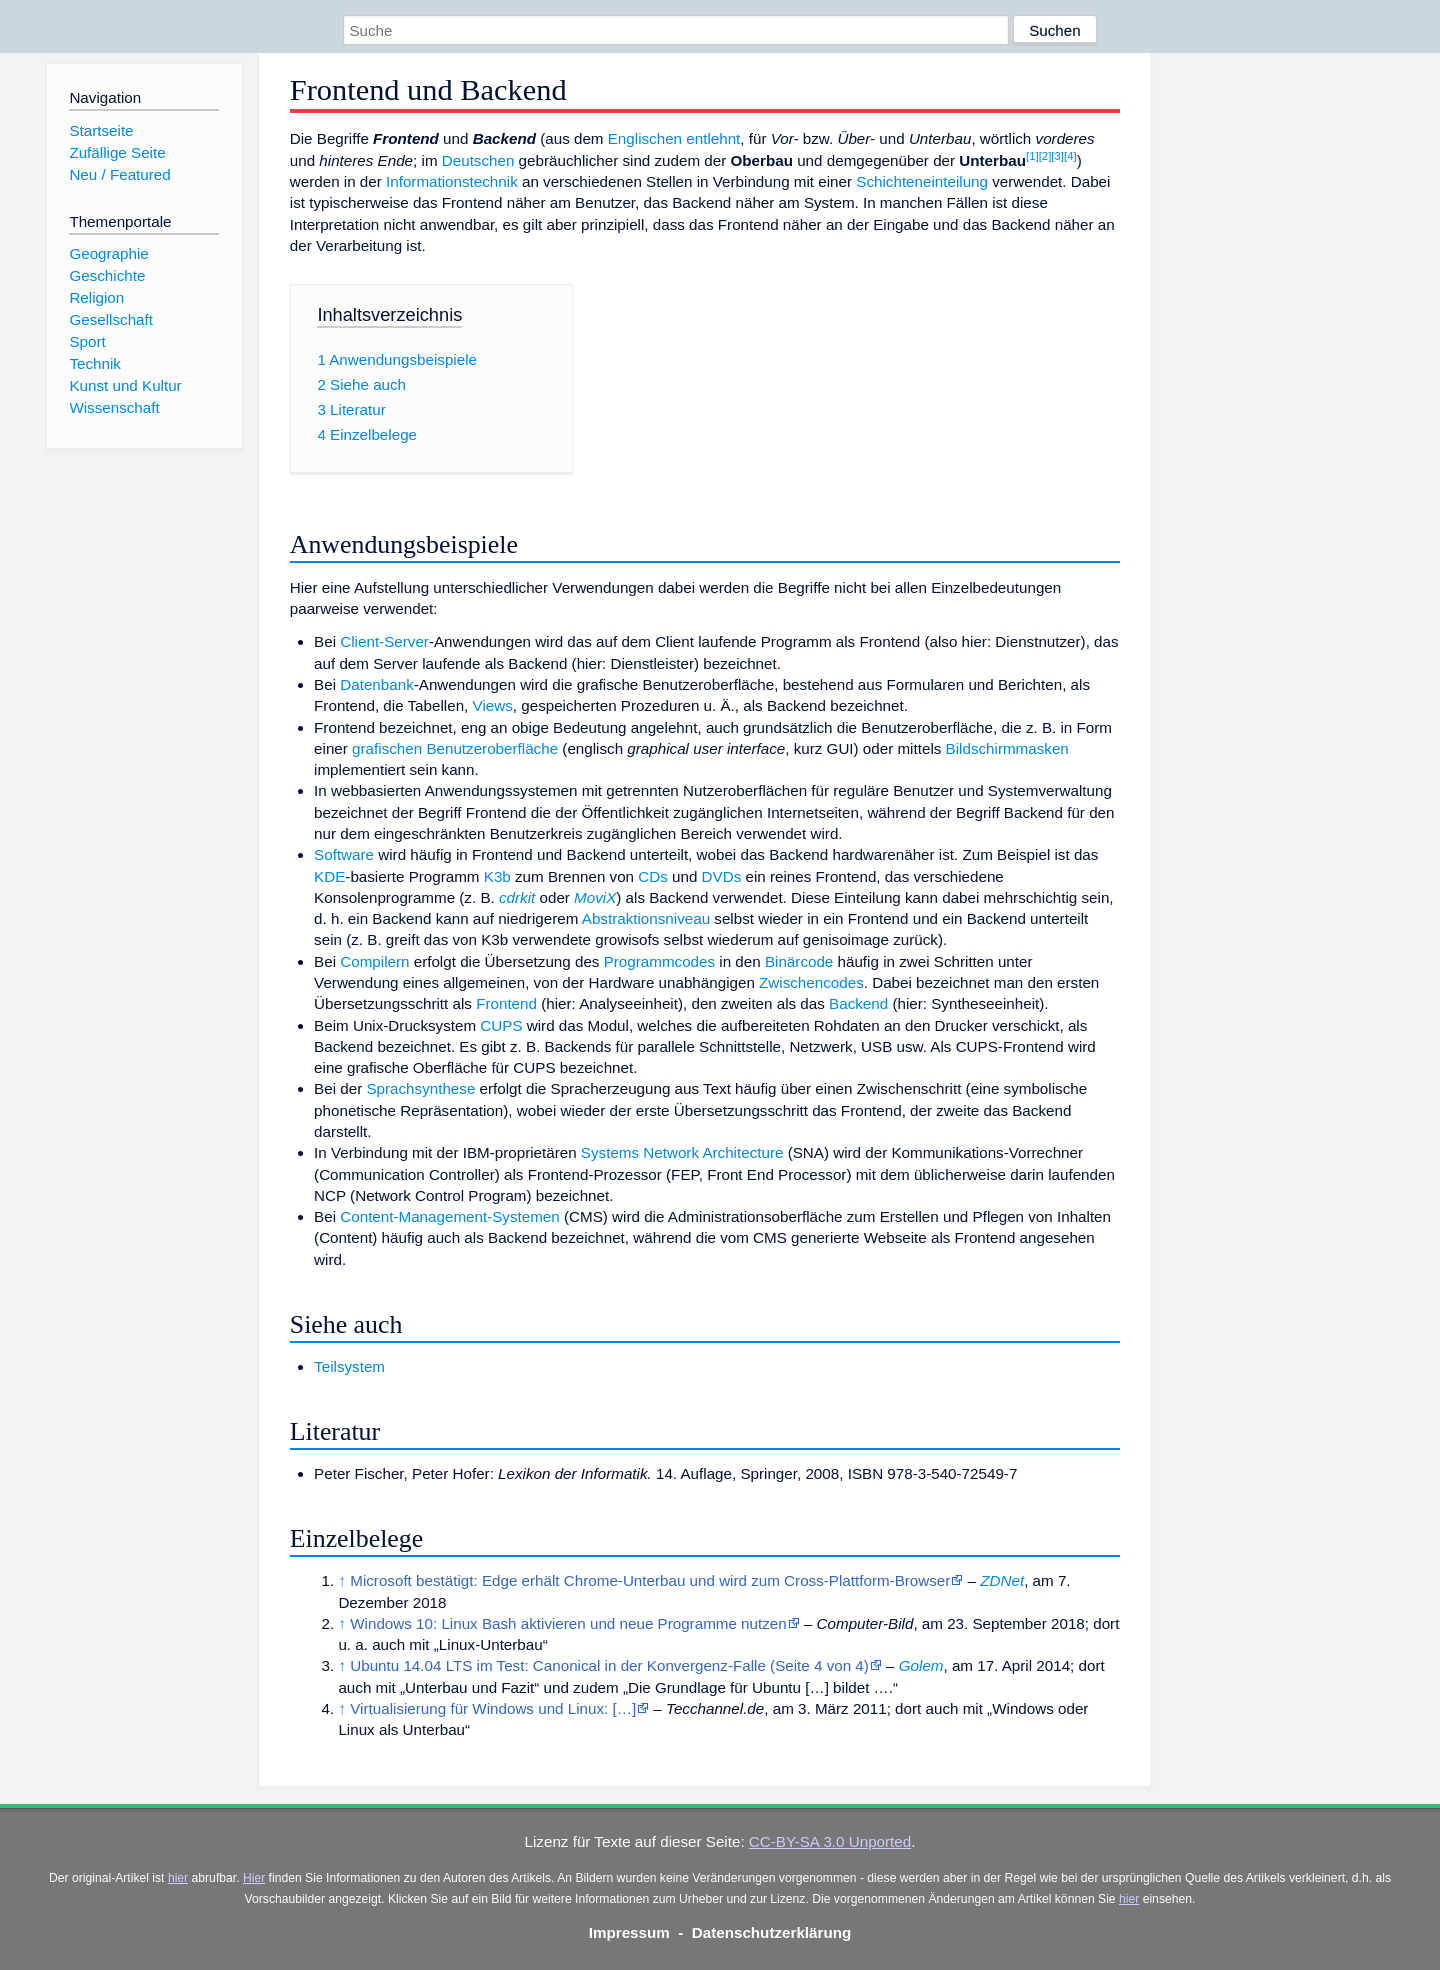 This screenshot has height=1970, width=1440. What do you see at coordinates (568, 1623) in the screenshot?
I see `Windows 10: Linux Bash aktivieren und neue Programme nutzen` at bounding box center [568, 1623].